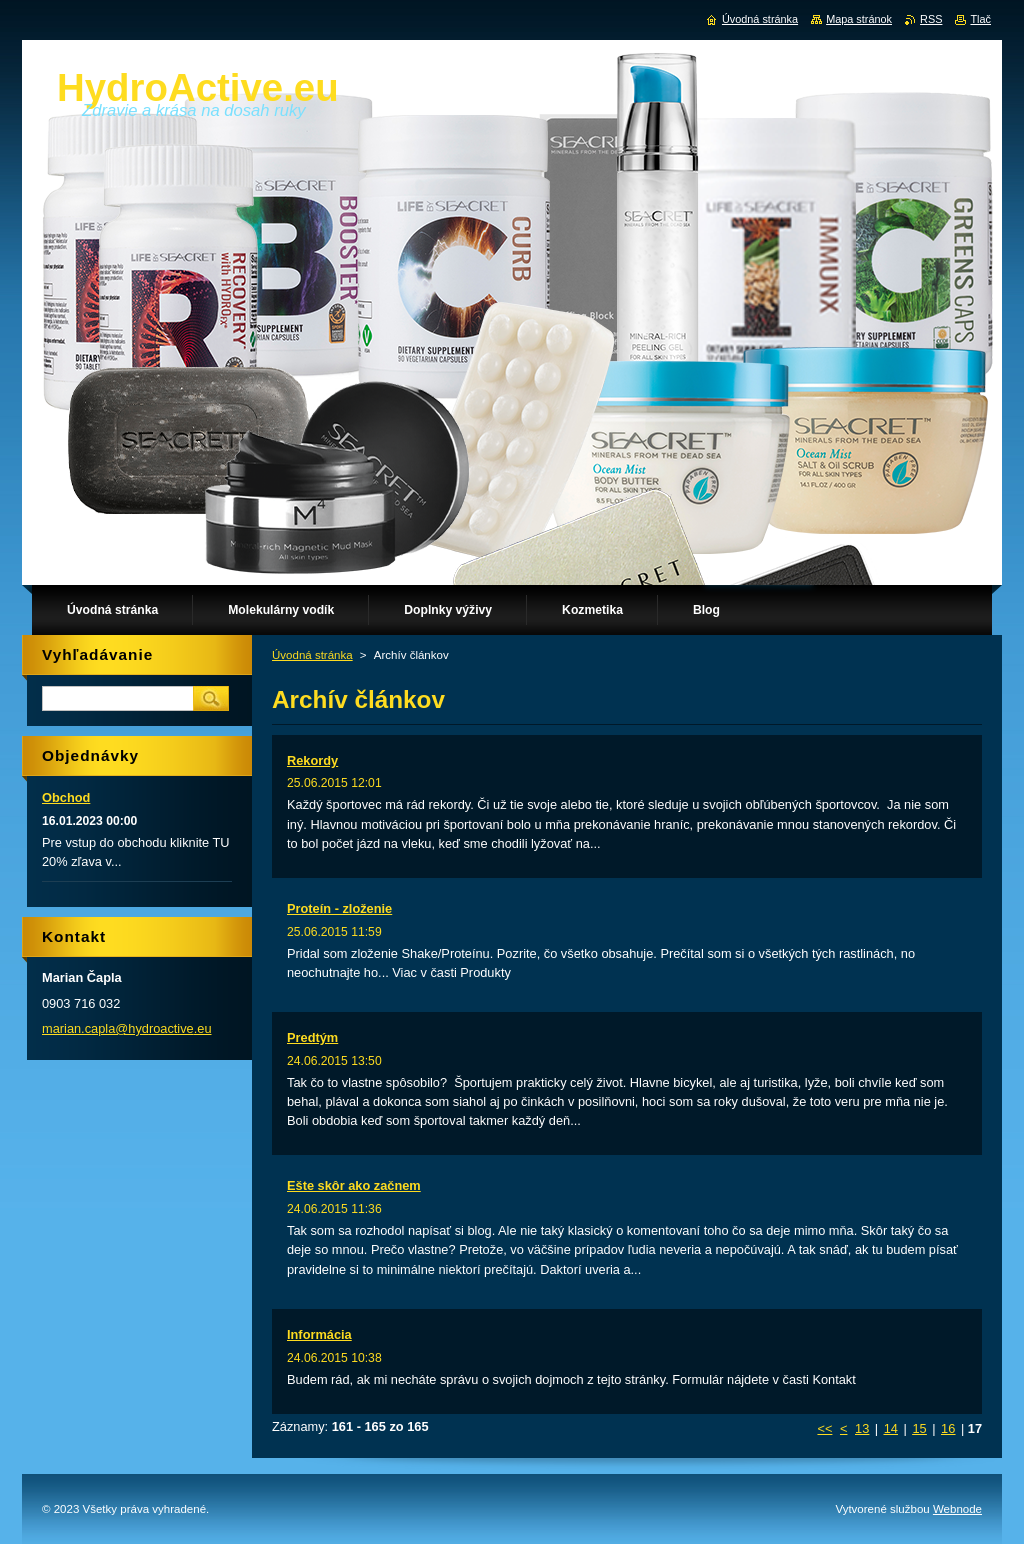 The height and width of the screenshot is (1544, 1024). I want to click on Mapa stránok, so click(859, 19).